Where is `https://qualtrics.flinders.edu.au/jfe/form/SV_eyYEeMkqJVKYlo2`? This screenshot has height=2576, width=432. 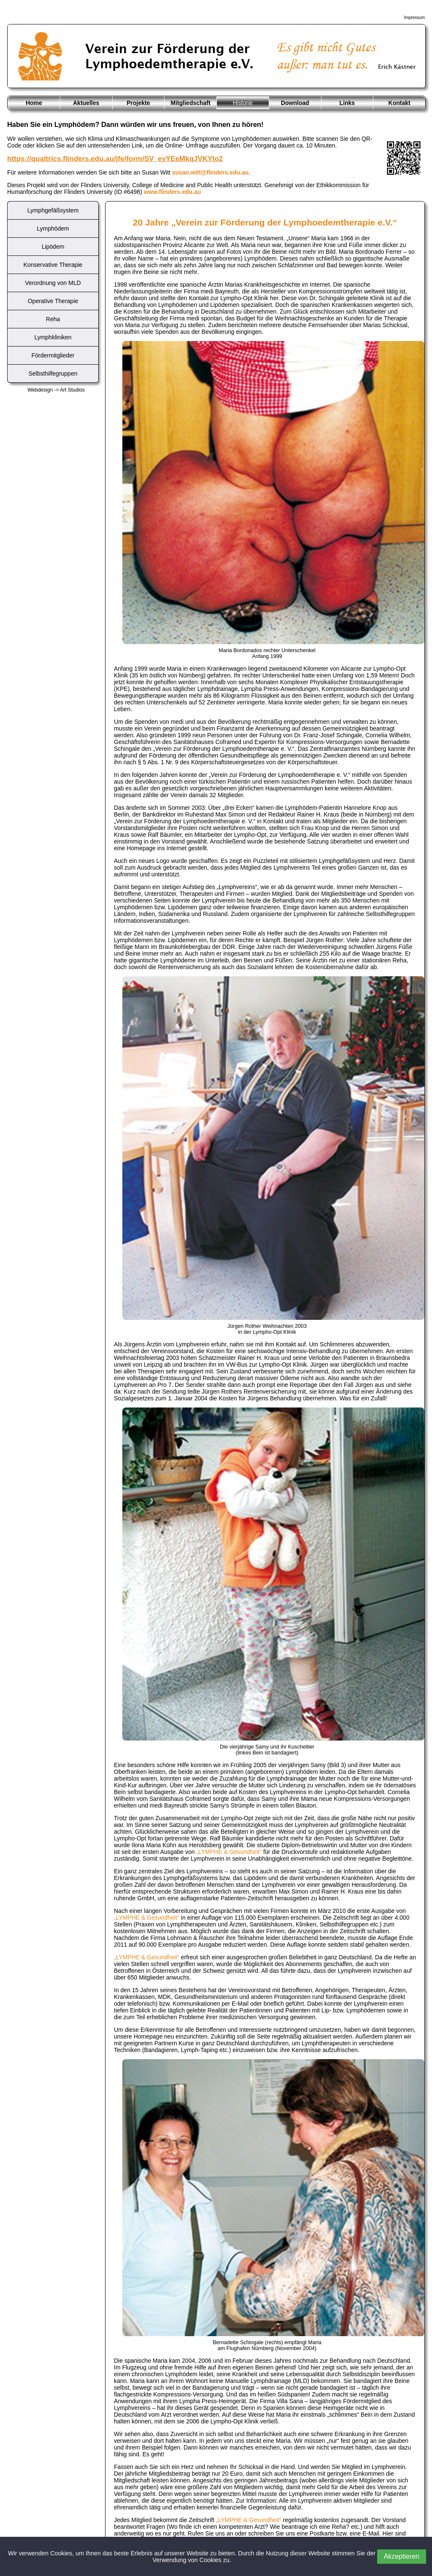
https://qualtrics.flinders.edu.au/jfe/form/SV_eyYEeMkqJVKYlo2 is located at coordinates (115, 159).